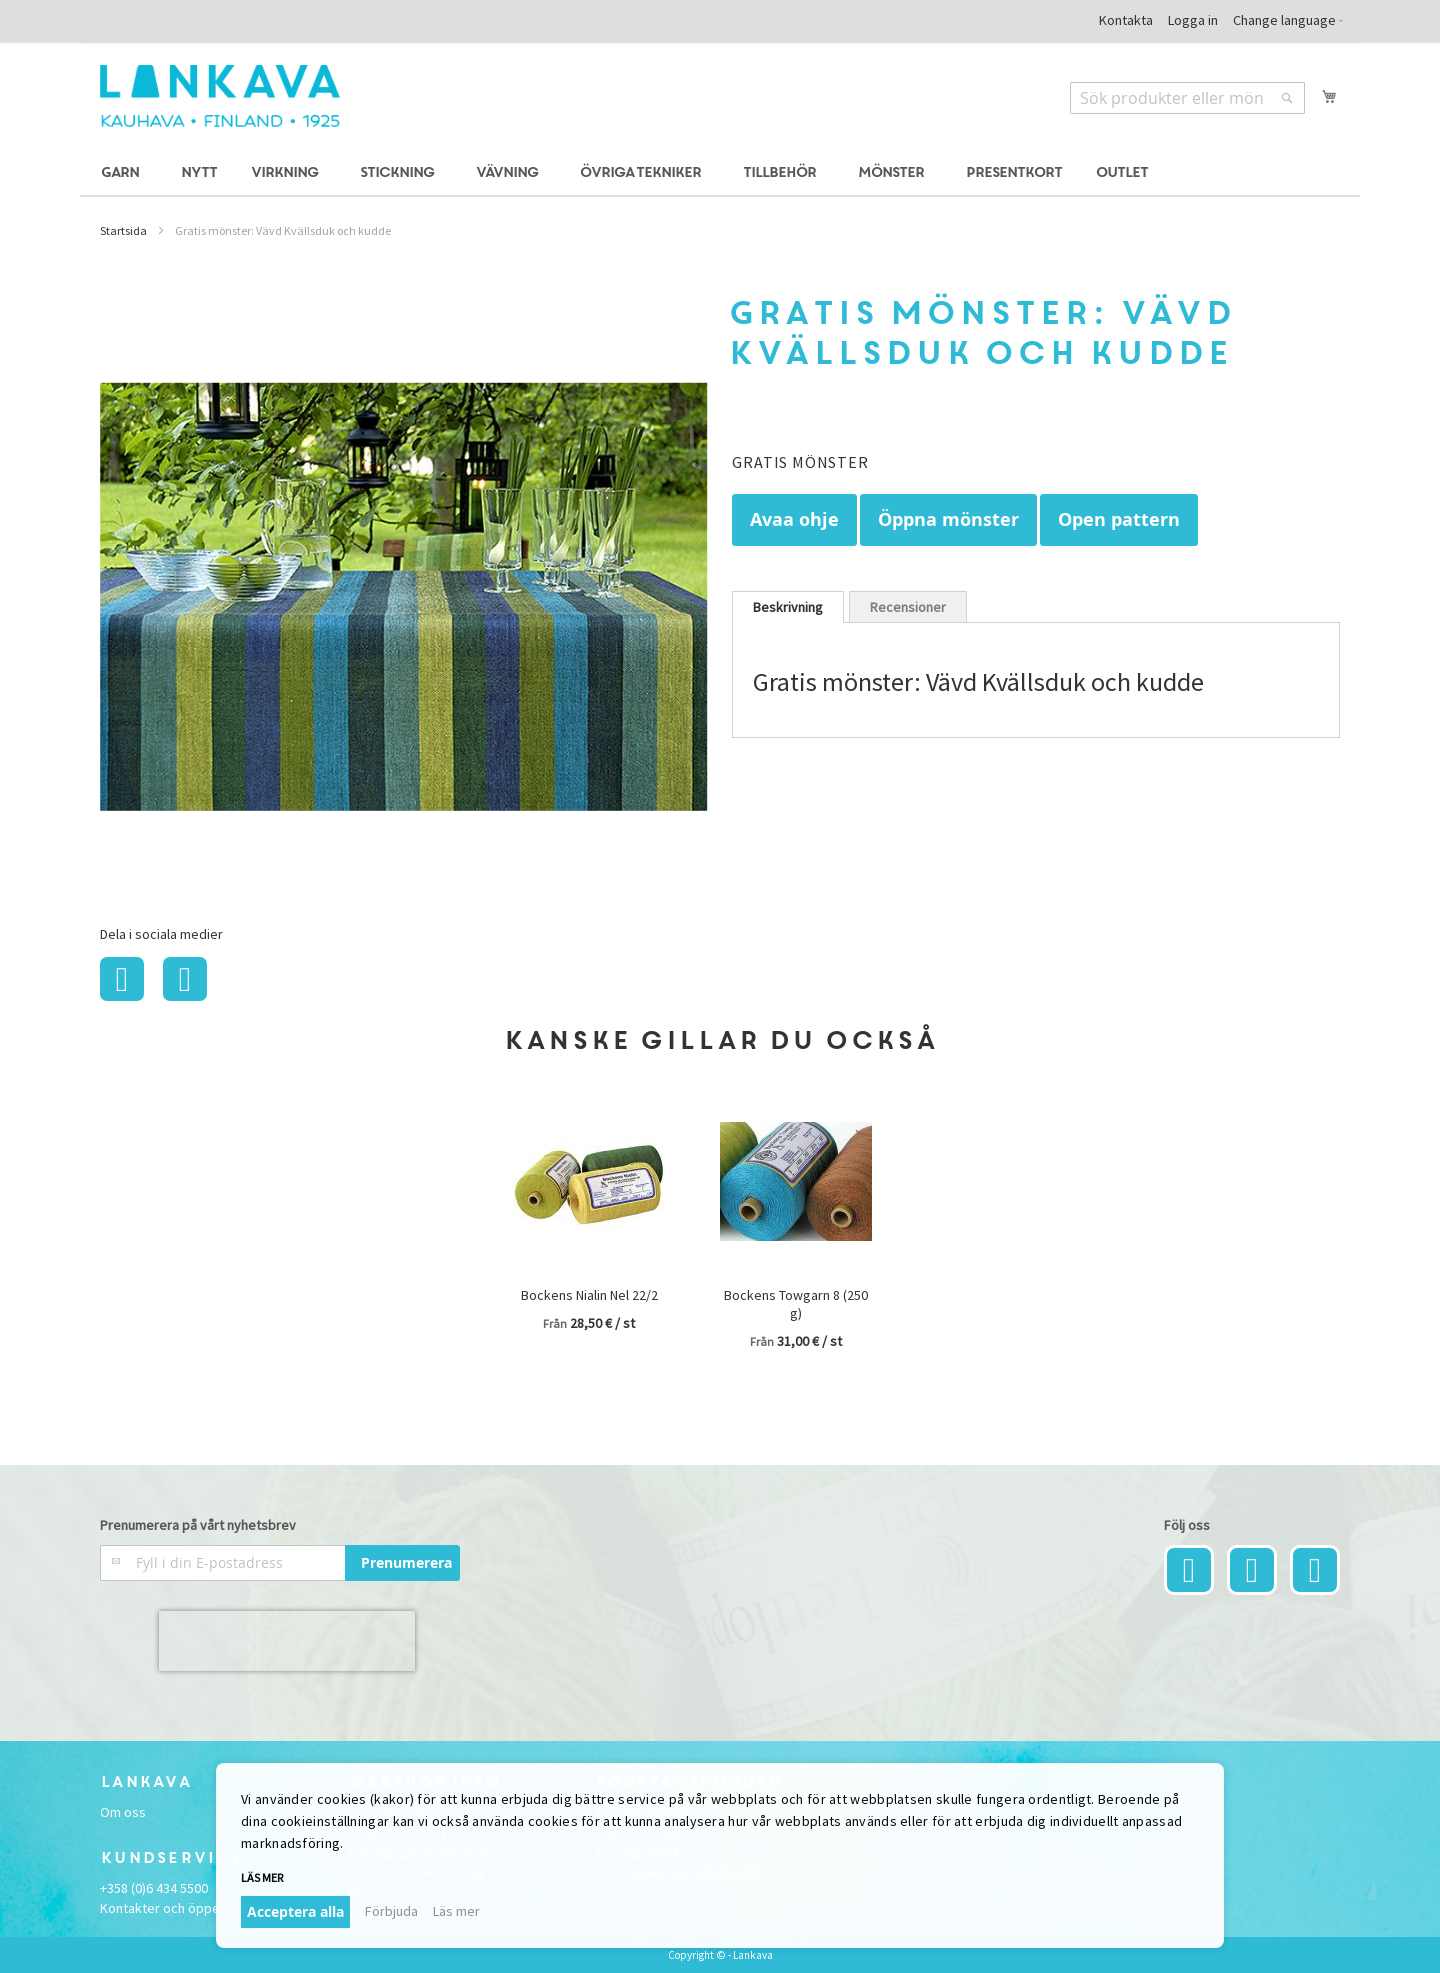  What do you see at coordinates (1119, 519) in the screenshot?
I see `Open pattern` at bounding box center [1119, 519].